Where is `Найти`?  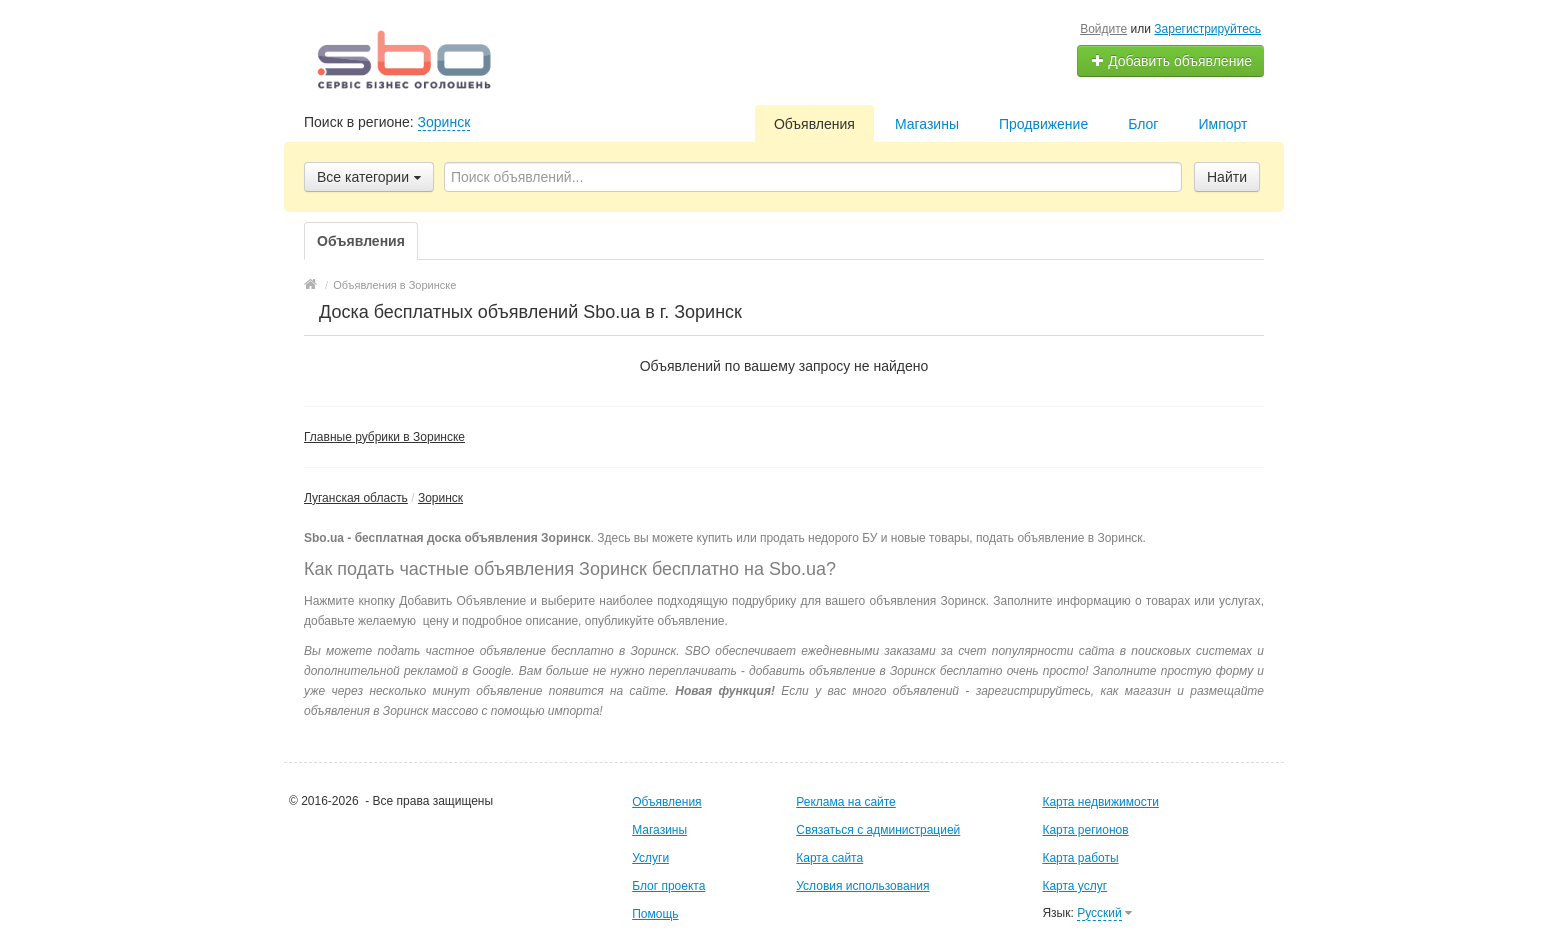 Найти is located at coordinates (1227, 177).